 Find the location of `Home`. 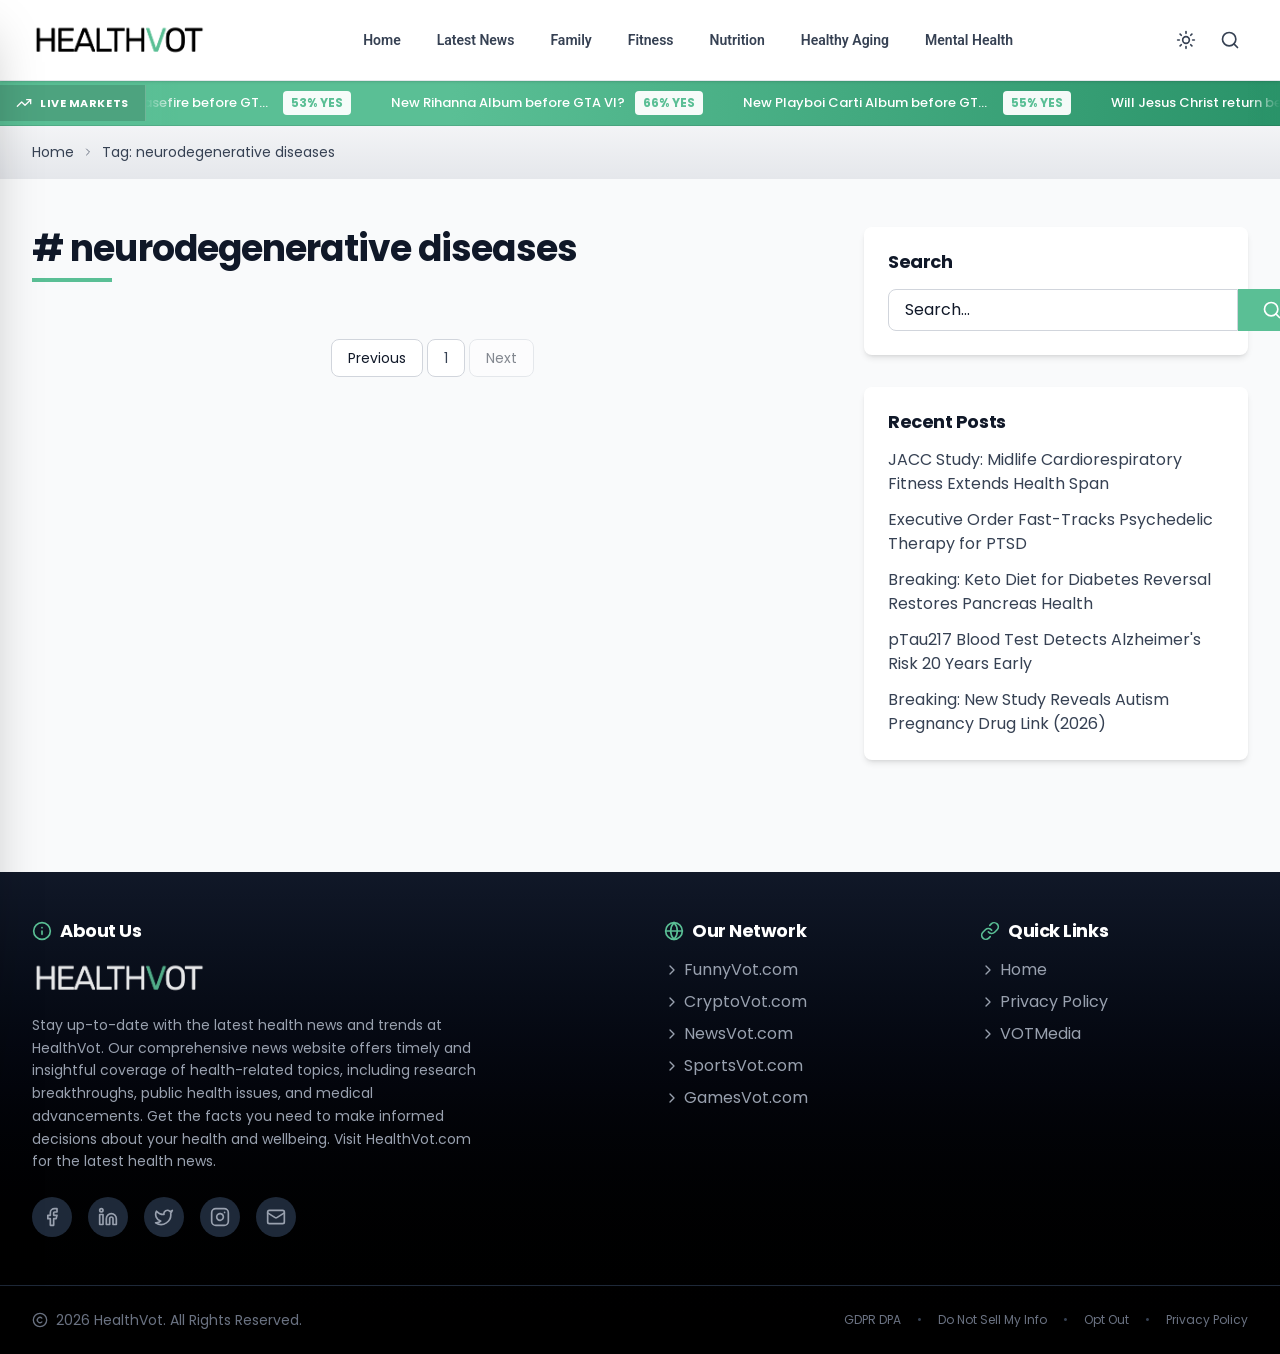

Home is located at coordinates (53, 152).